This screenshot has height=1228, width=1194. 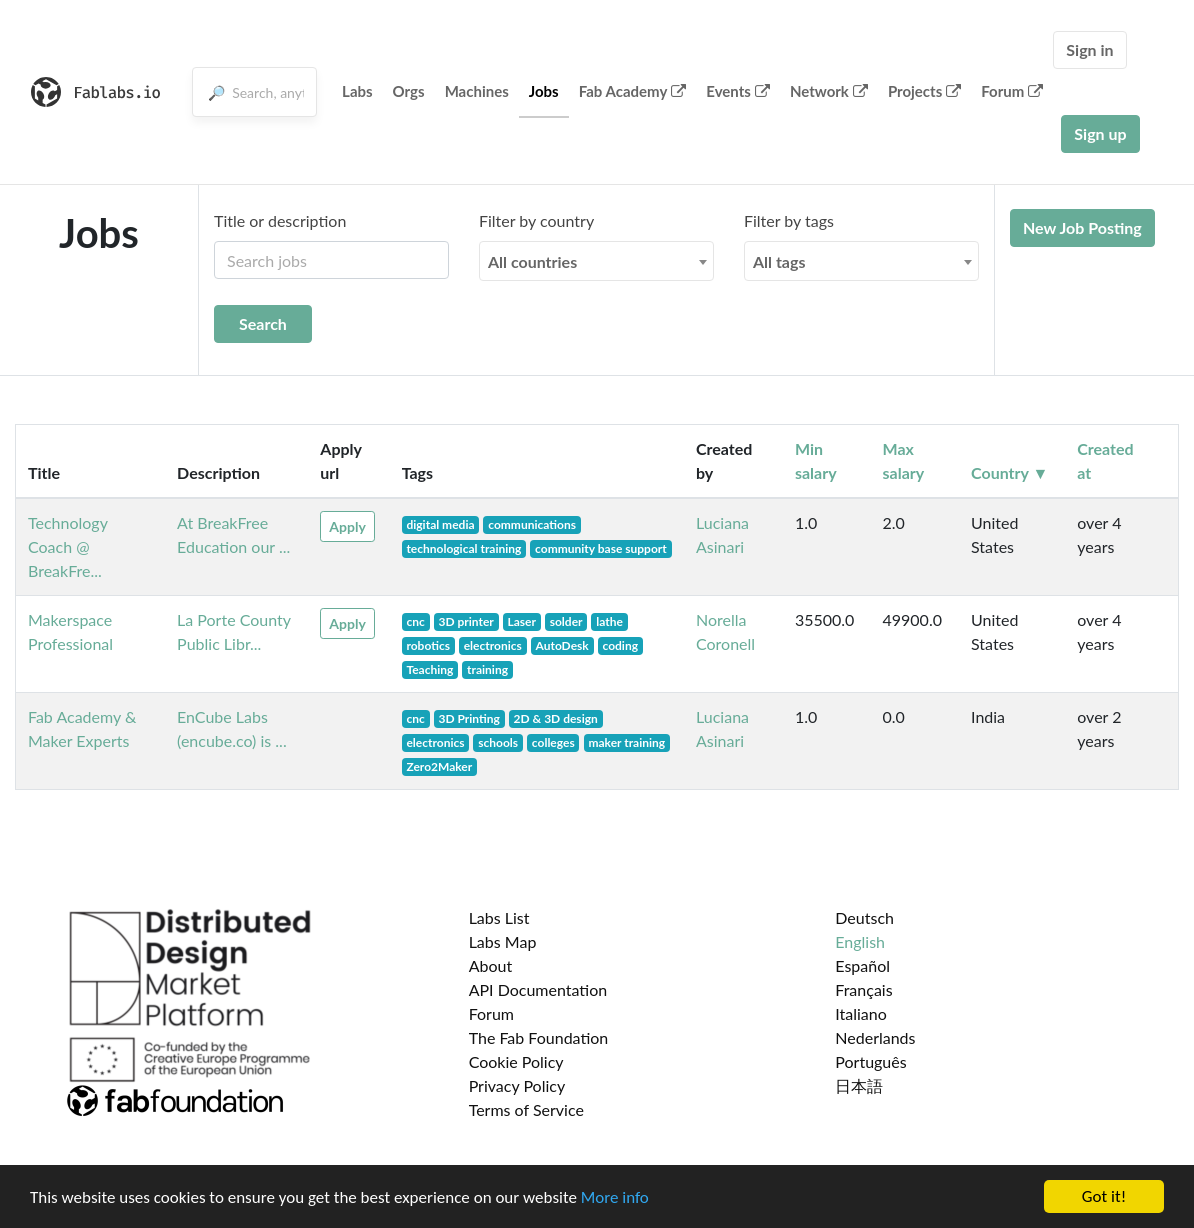 I want to click on Events, so click(x=738, y=91).